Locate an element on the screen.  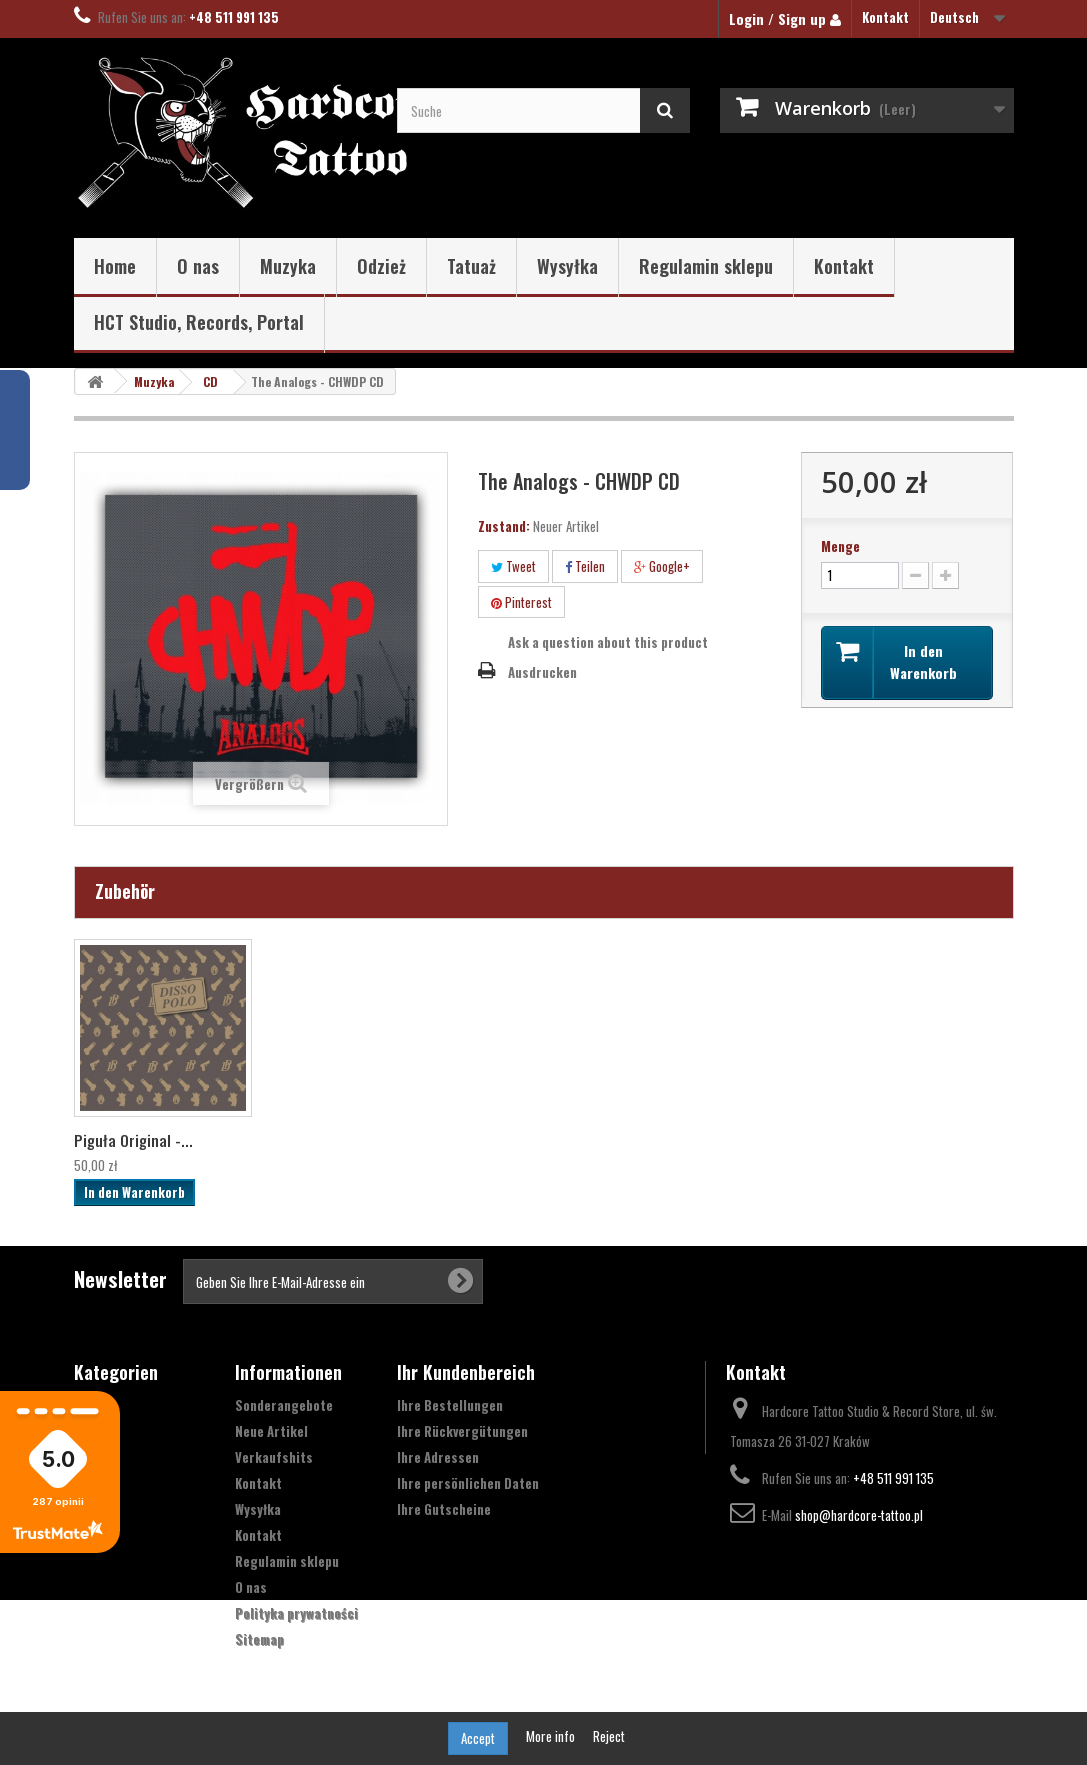
Pinterest is located at coordinates (521, 602).